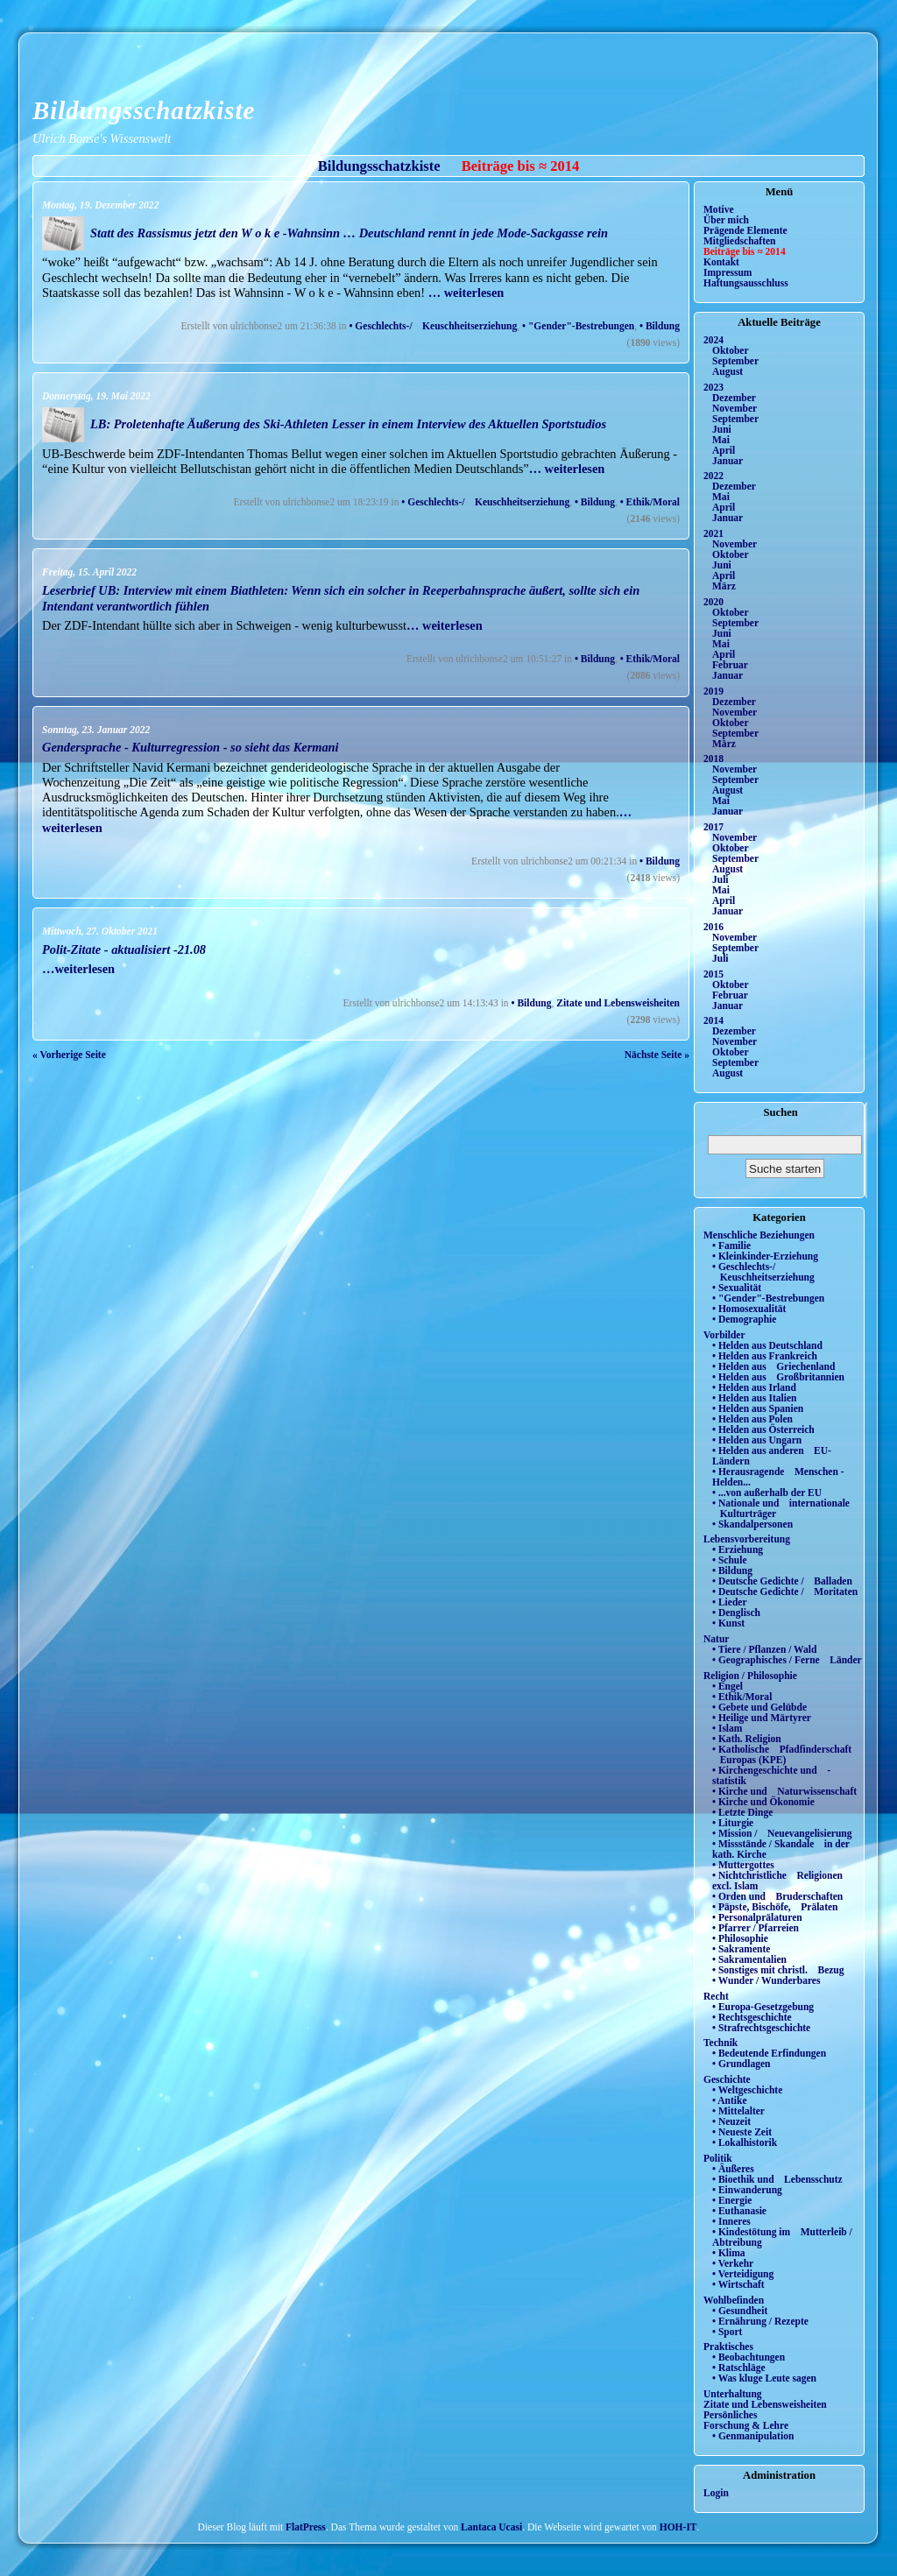 The height and width of the screenshot is (2576, 897). Describe the element at coordinates (735, 361) in the screenshot. I see `September` at that location.